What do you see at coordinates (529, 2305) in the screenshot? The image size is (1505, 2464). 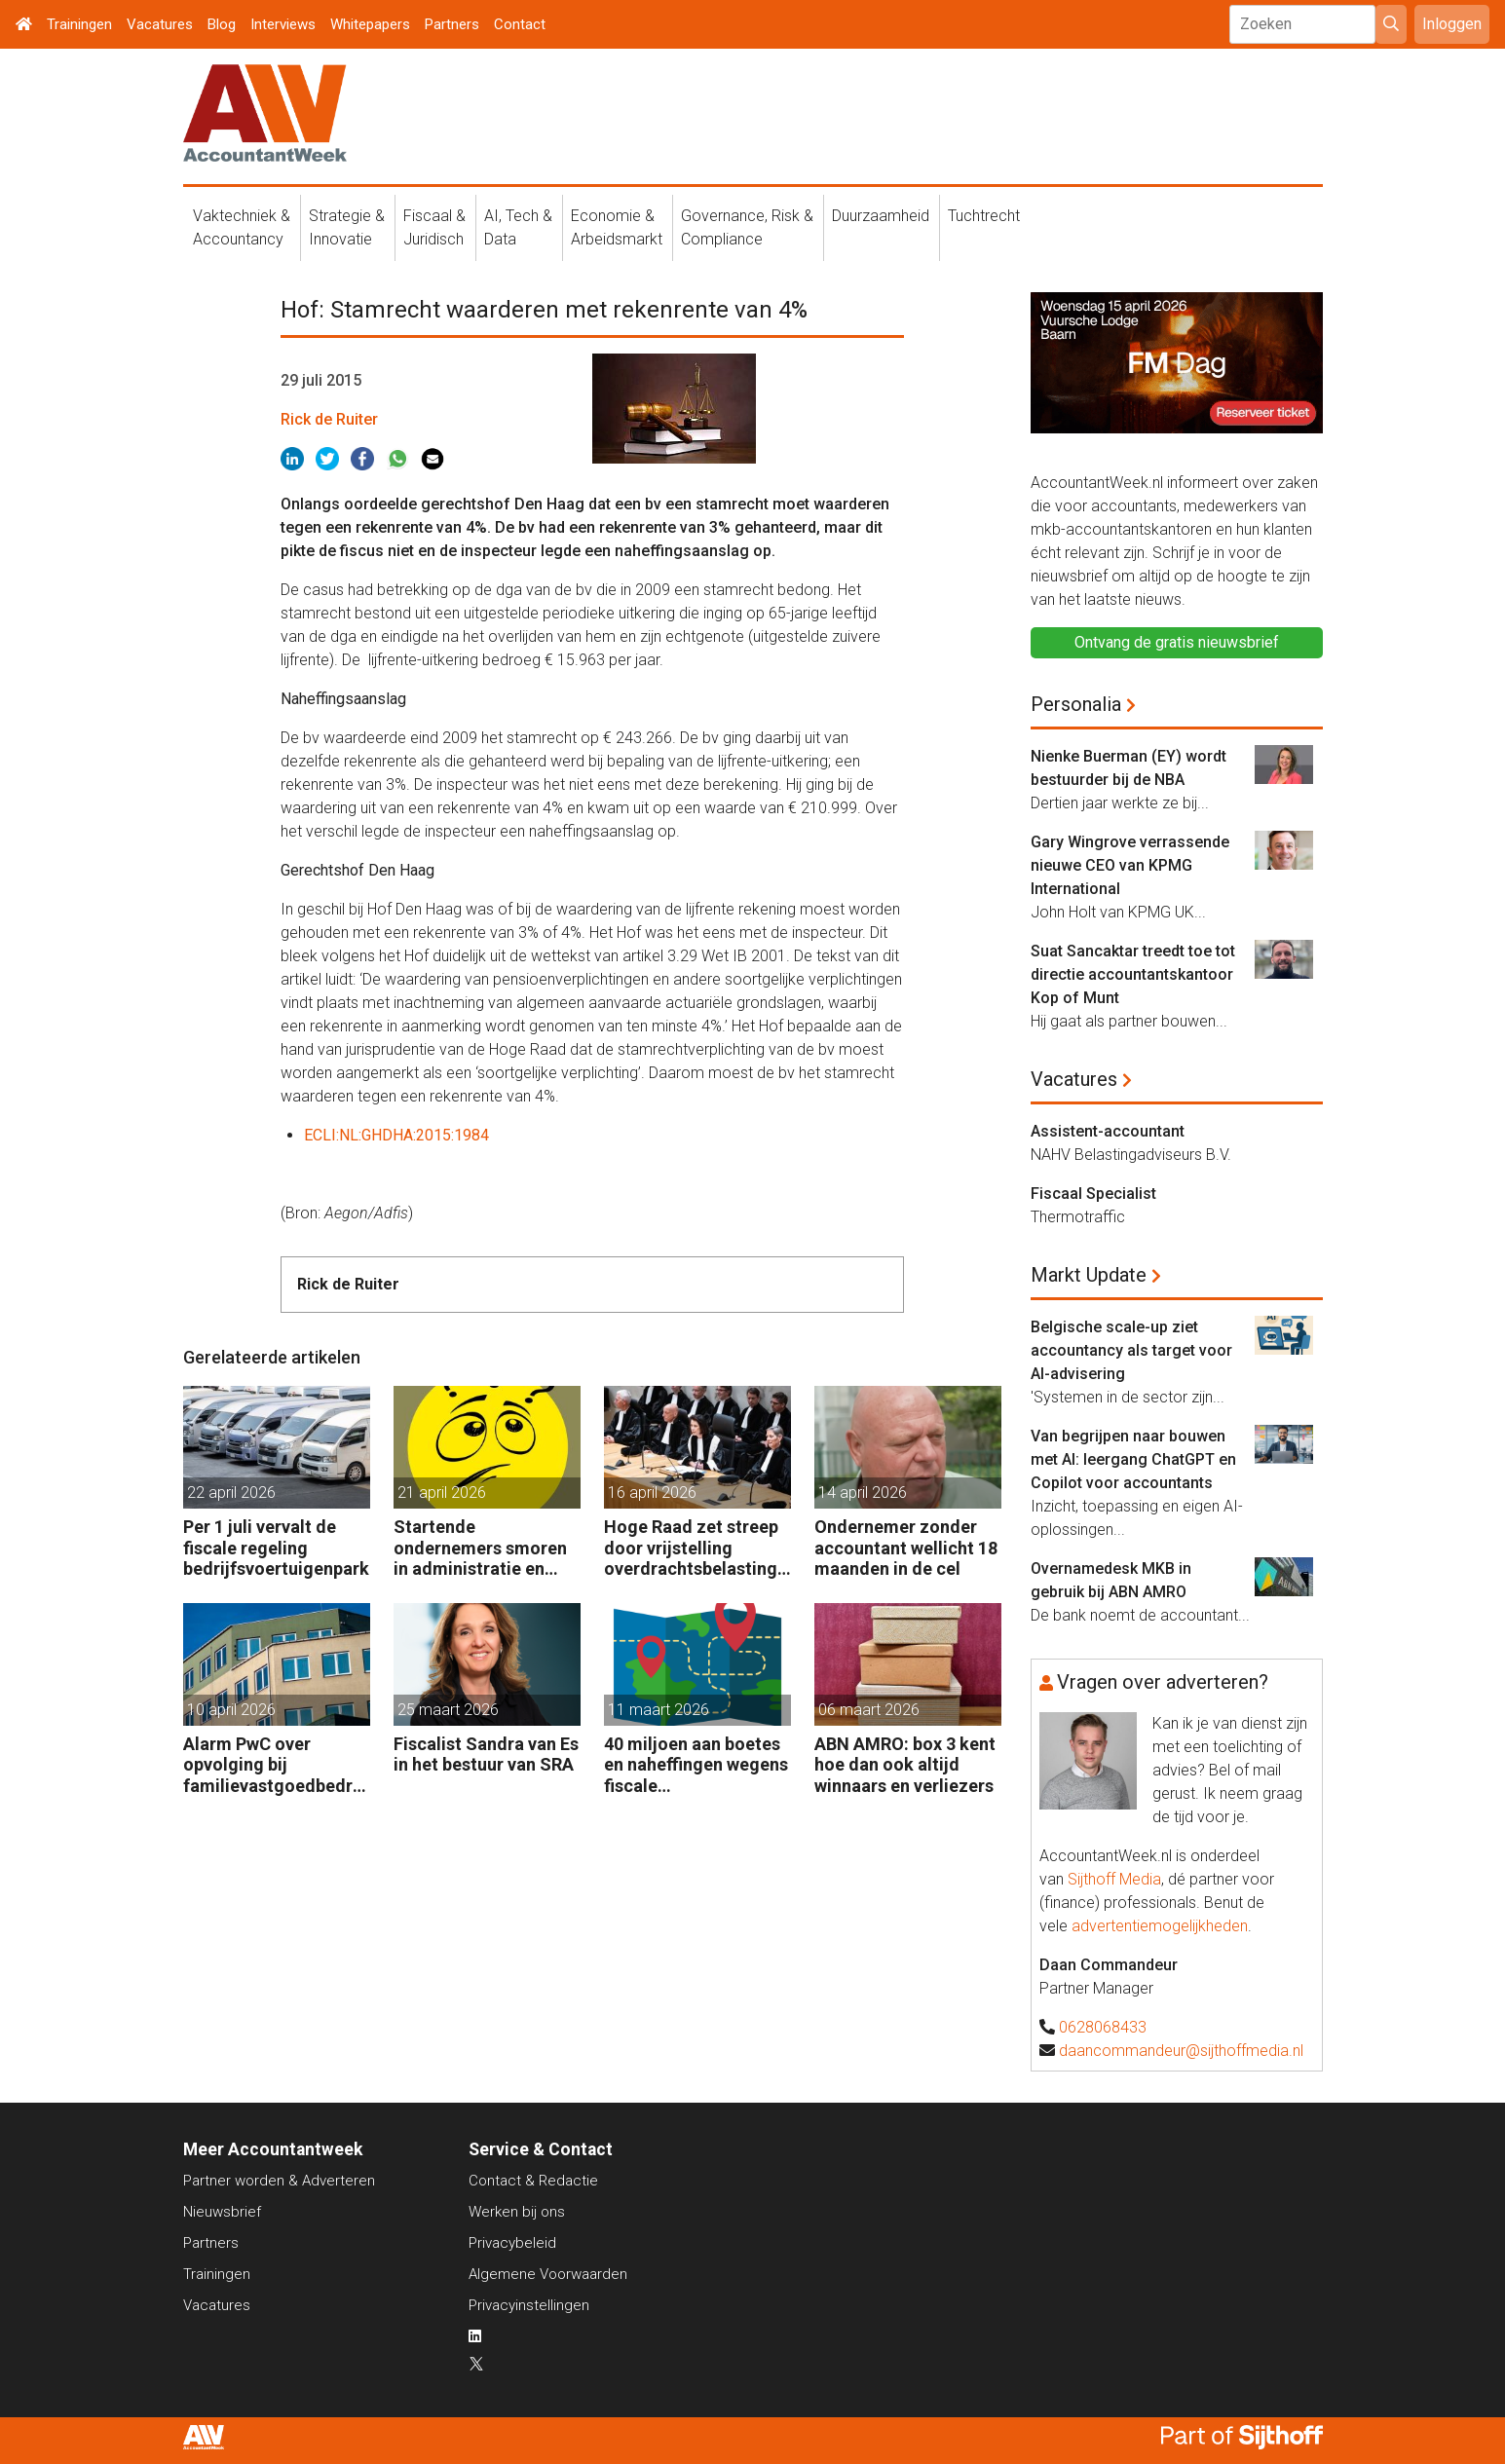 I see `Privacyinstellingen` at bounding box center [529, 2305].